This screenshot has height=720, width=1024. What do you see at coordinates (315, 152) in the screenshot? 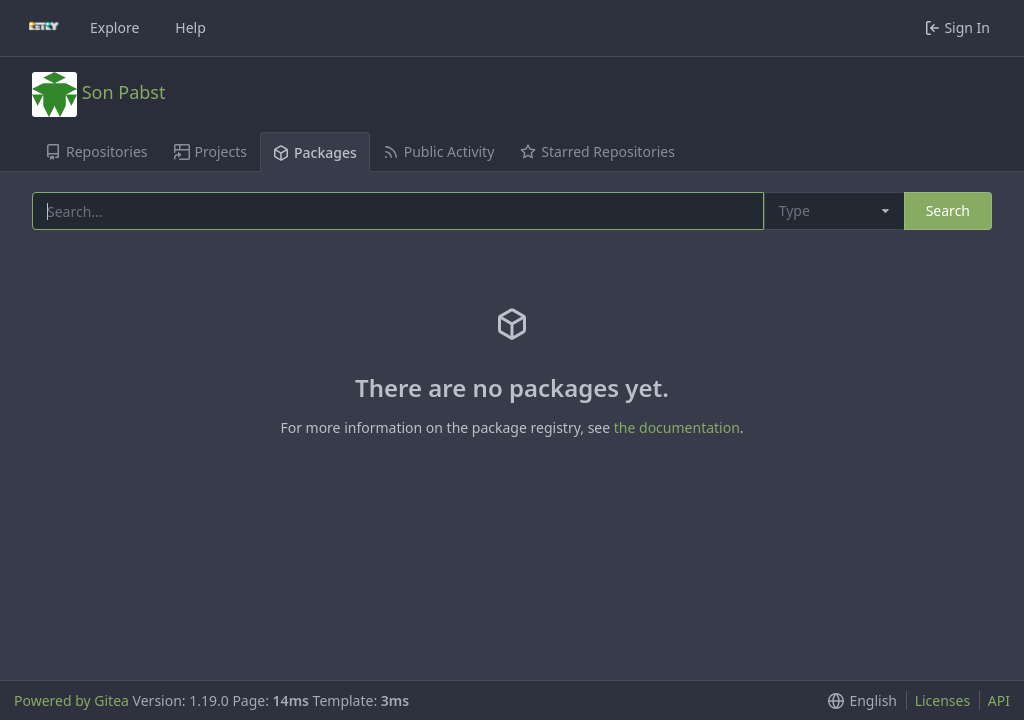
I see `Packages` at bounding box center [315, 152].